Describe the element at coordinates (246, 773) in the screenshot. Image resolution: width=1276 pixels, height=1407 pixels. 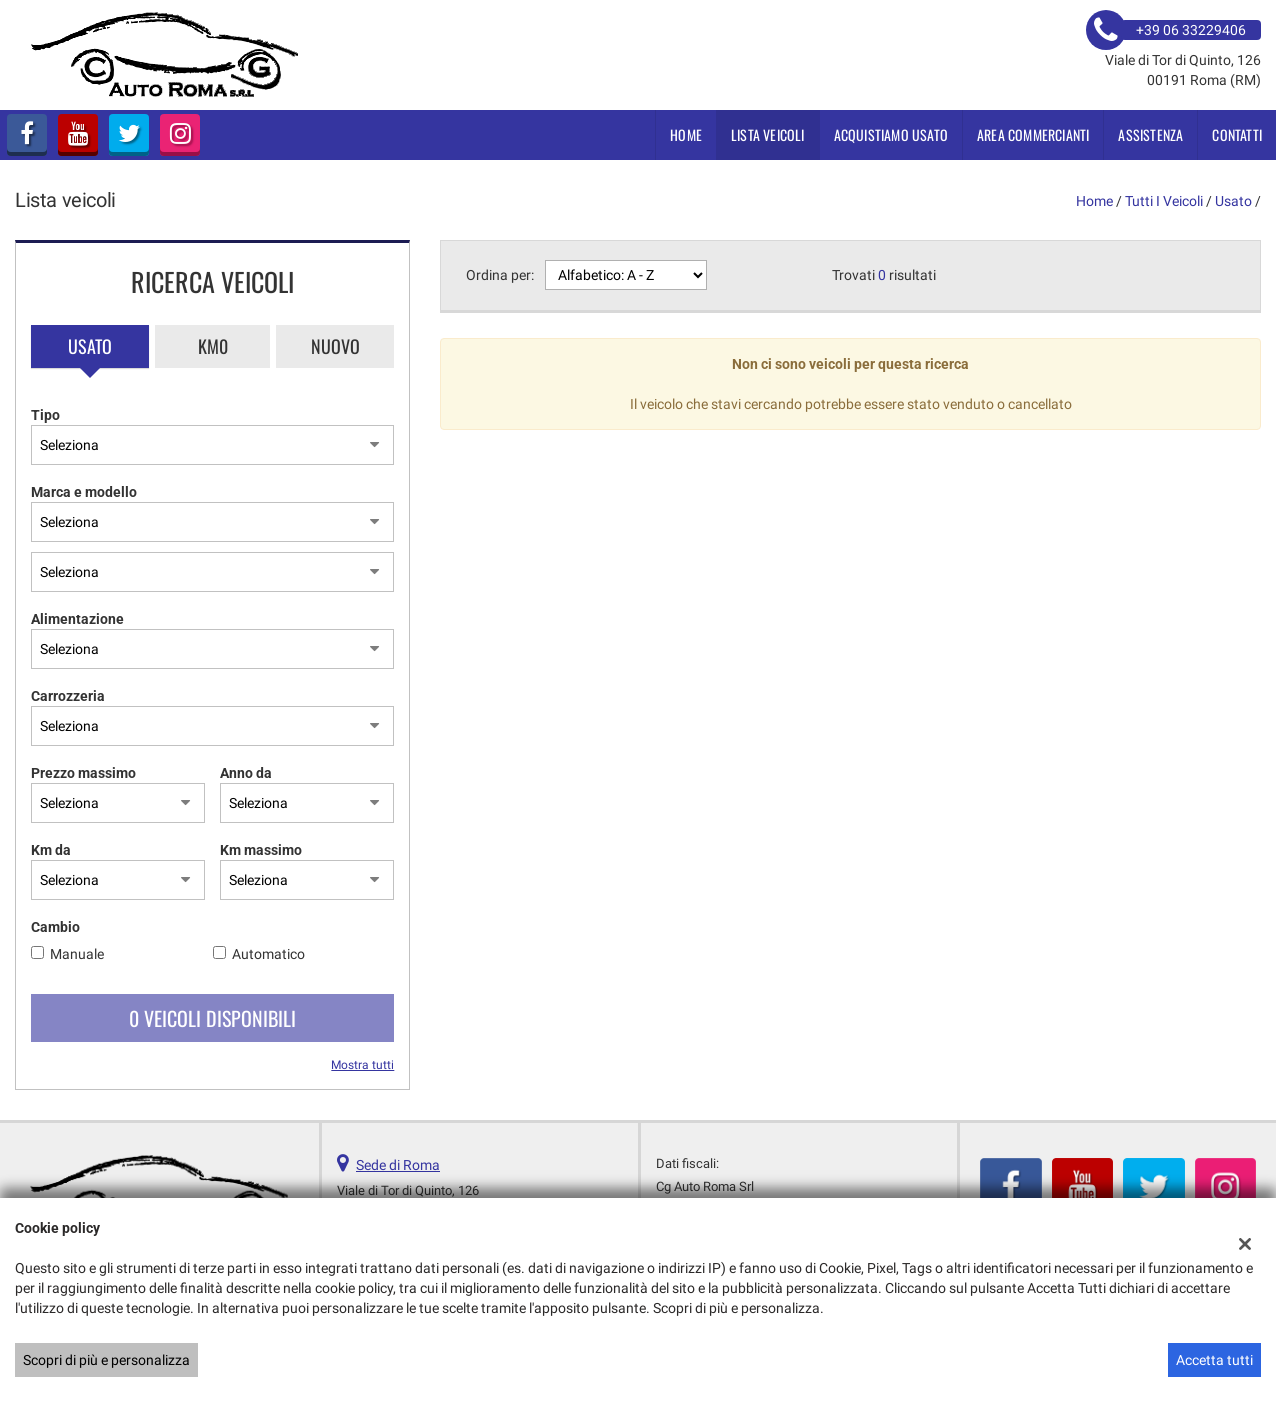
I see `Anno da` at that location.